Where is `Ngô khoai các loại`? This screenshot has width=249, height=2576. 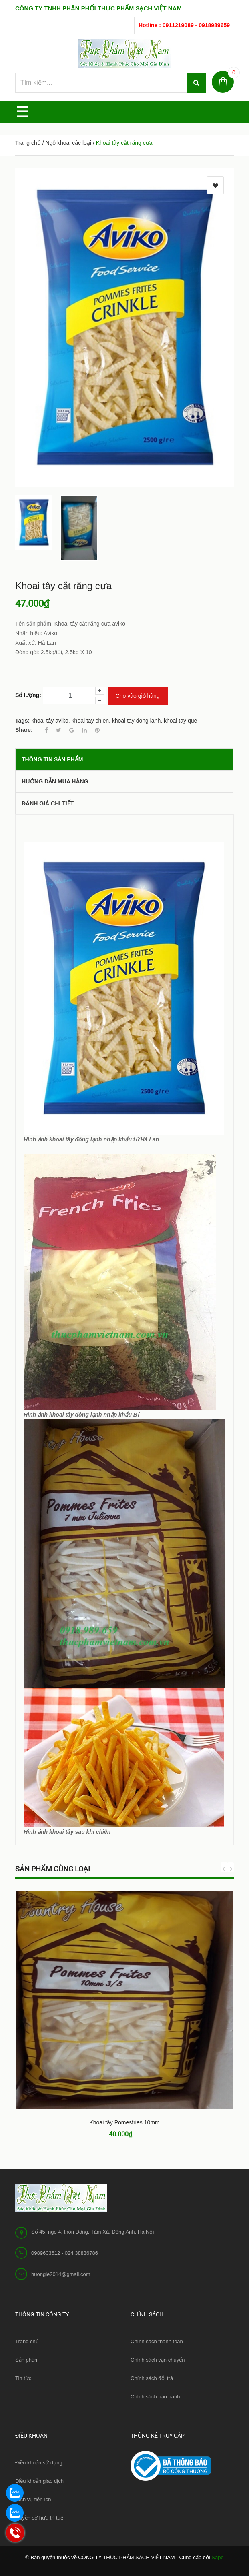 Ngô khoai các loại is located at coordinates (68, 143).